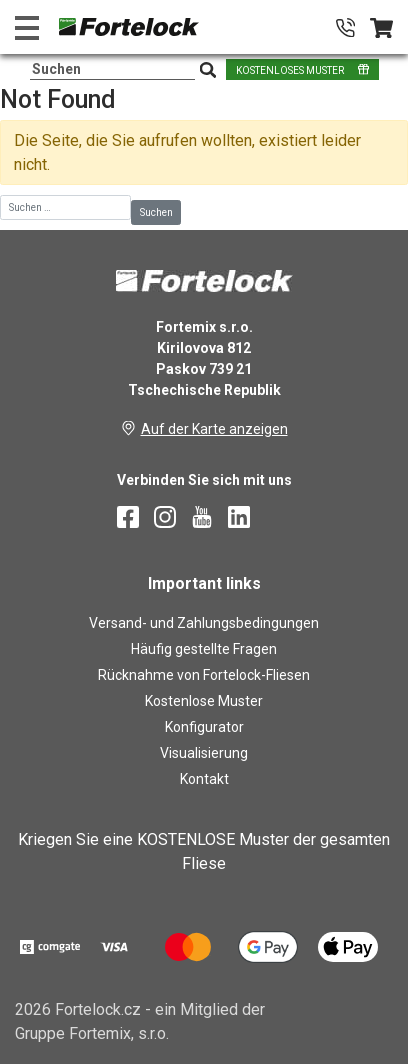  Describe the element at coordinates (290, 70) in the screenshot. I see `KOSTENLOSES MUSTER` at that location.